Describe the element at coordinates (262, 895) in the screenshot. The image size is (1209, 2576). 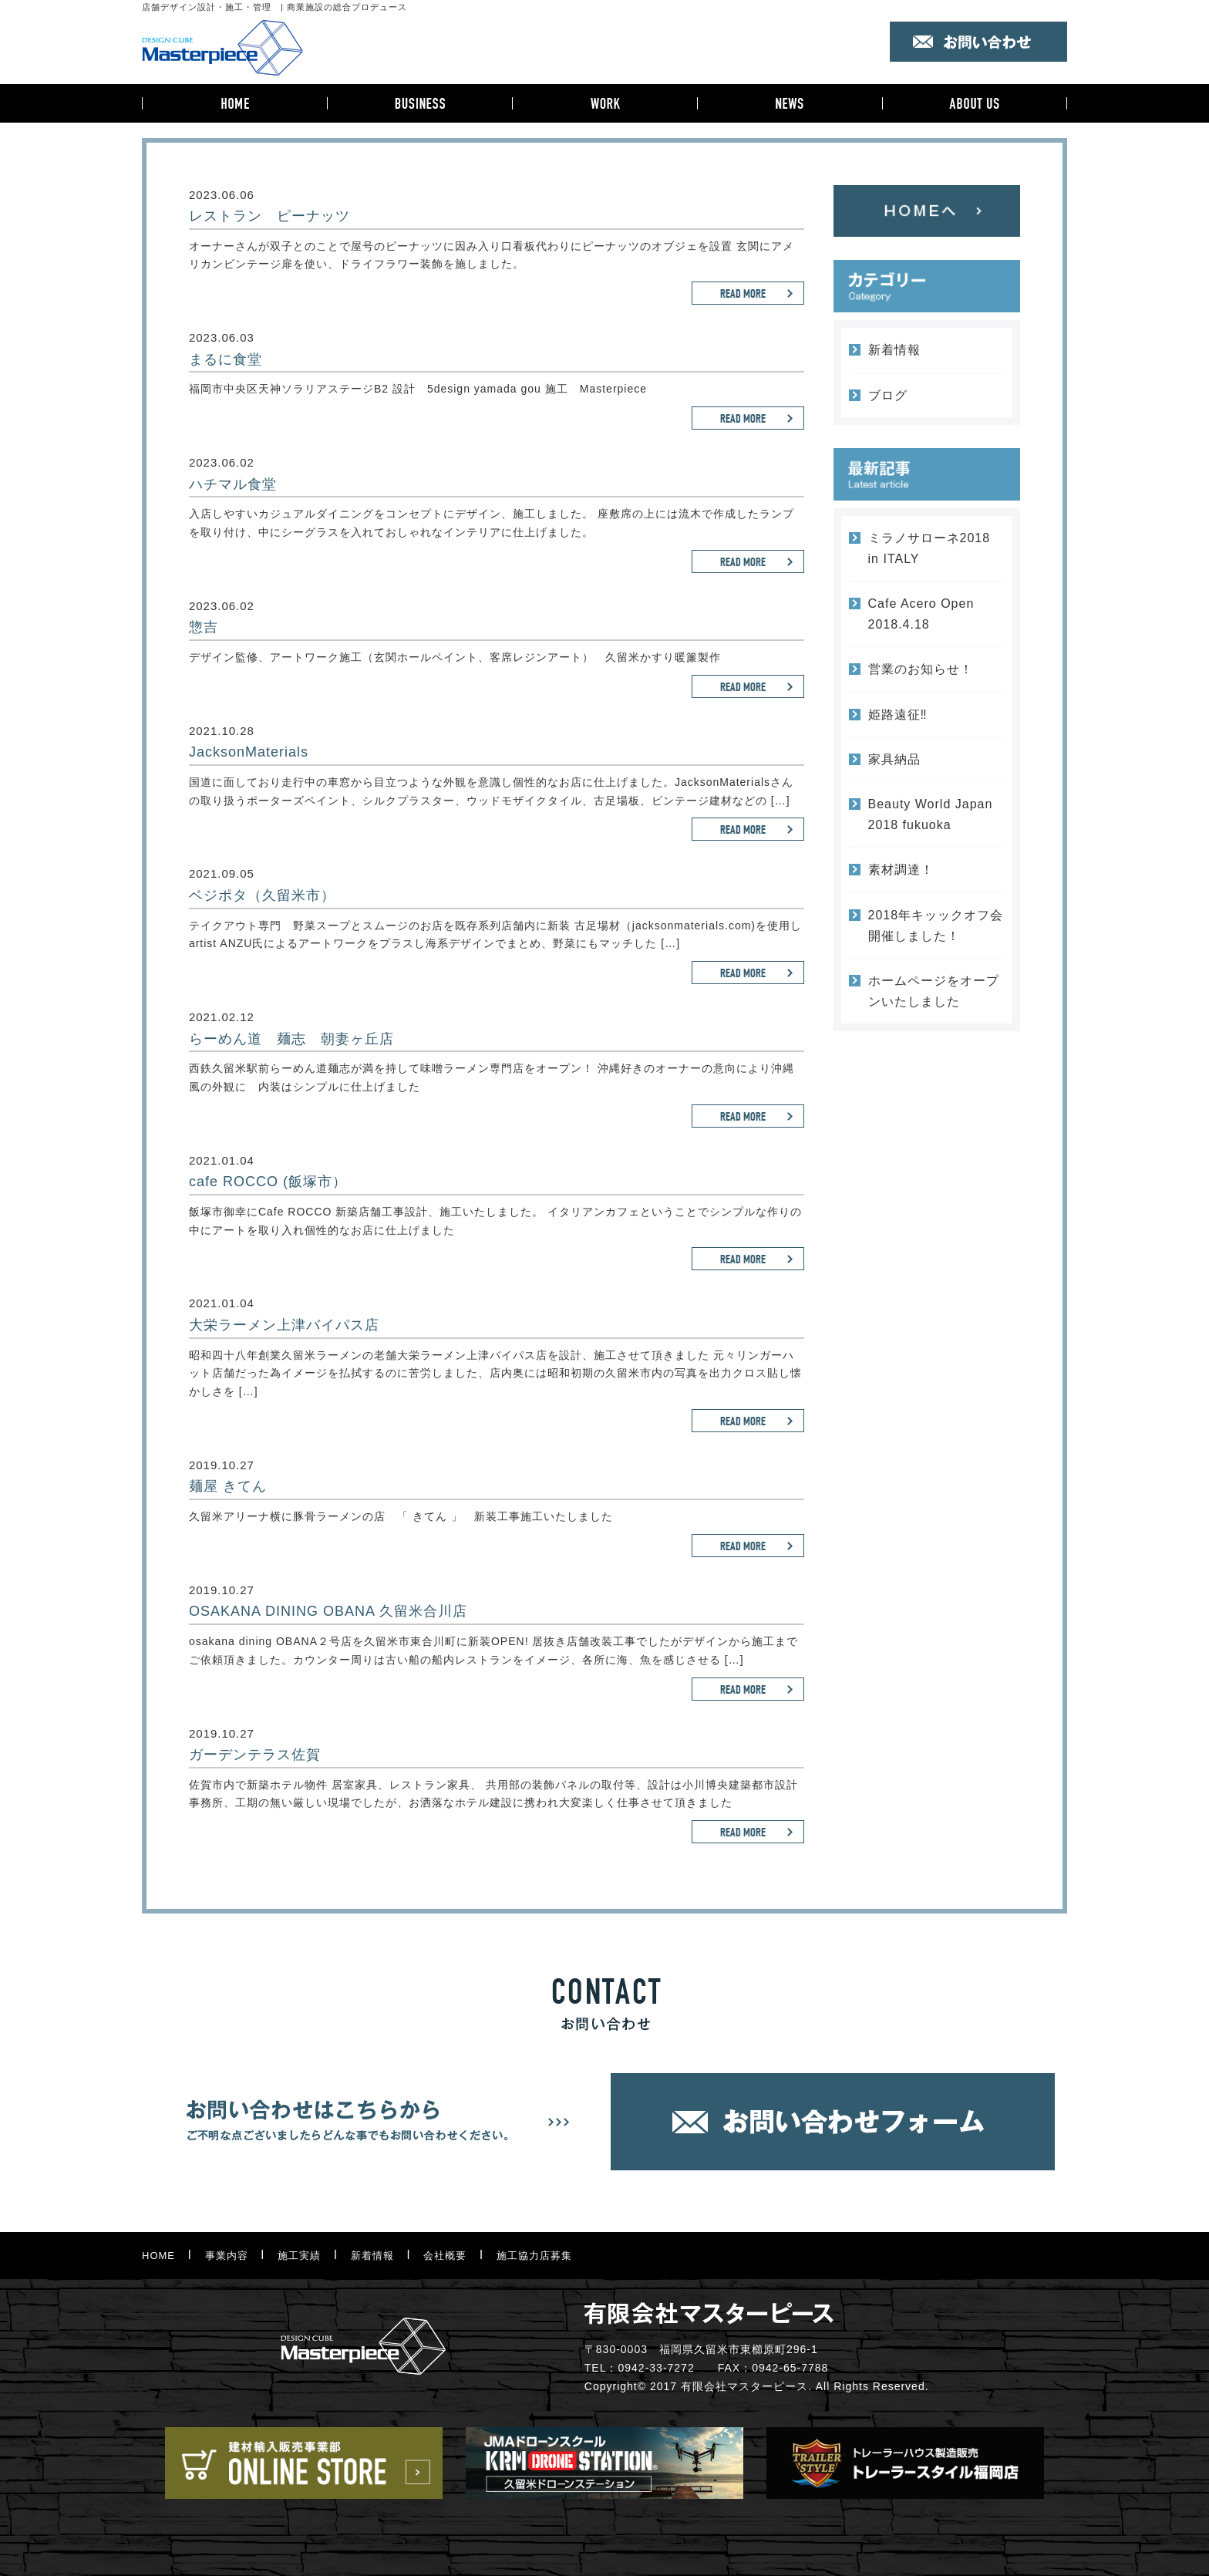
I see `ベジポタ（久留米市）` at that location.